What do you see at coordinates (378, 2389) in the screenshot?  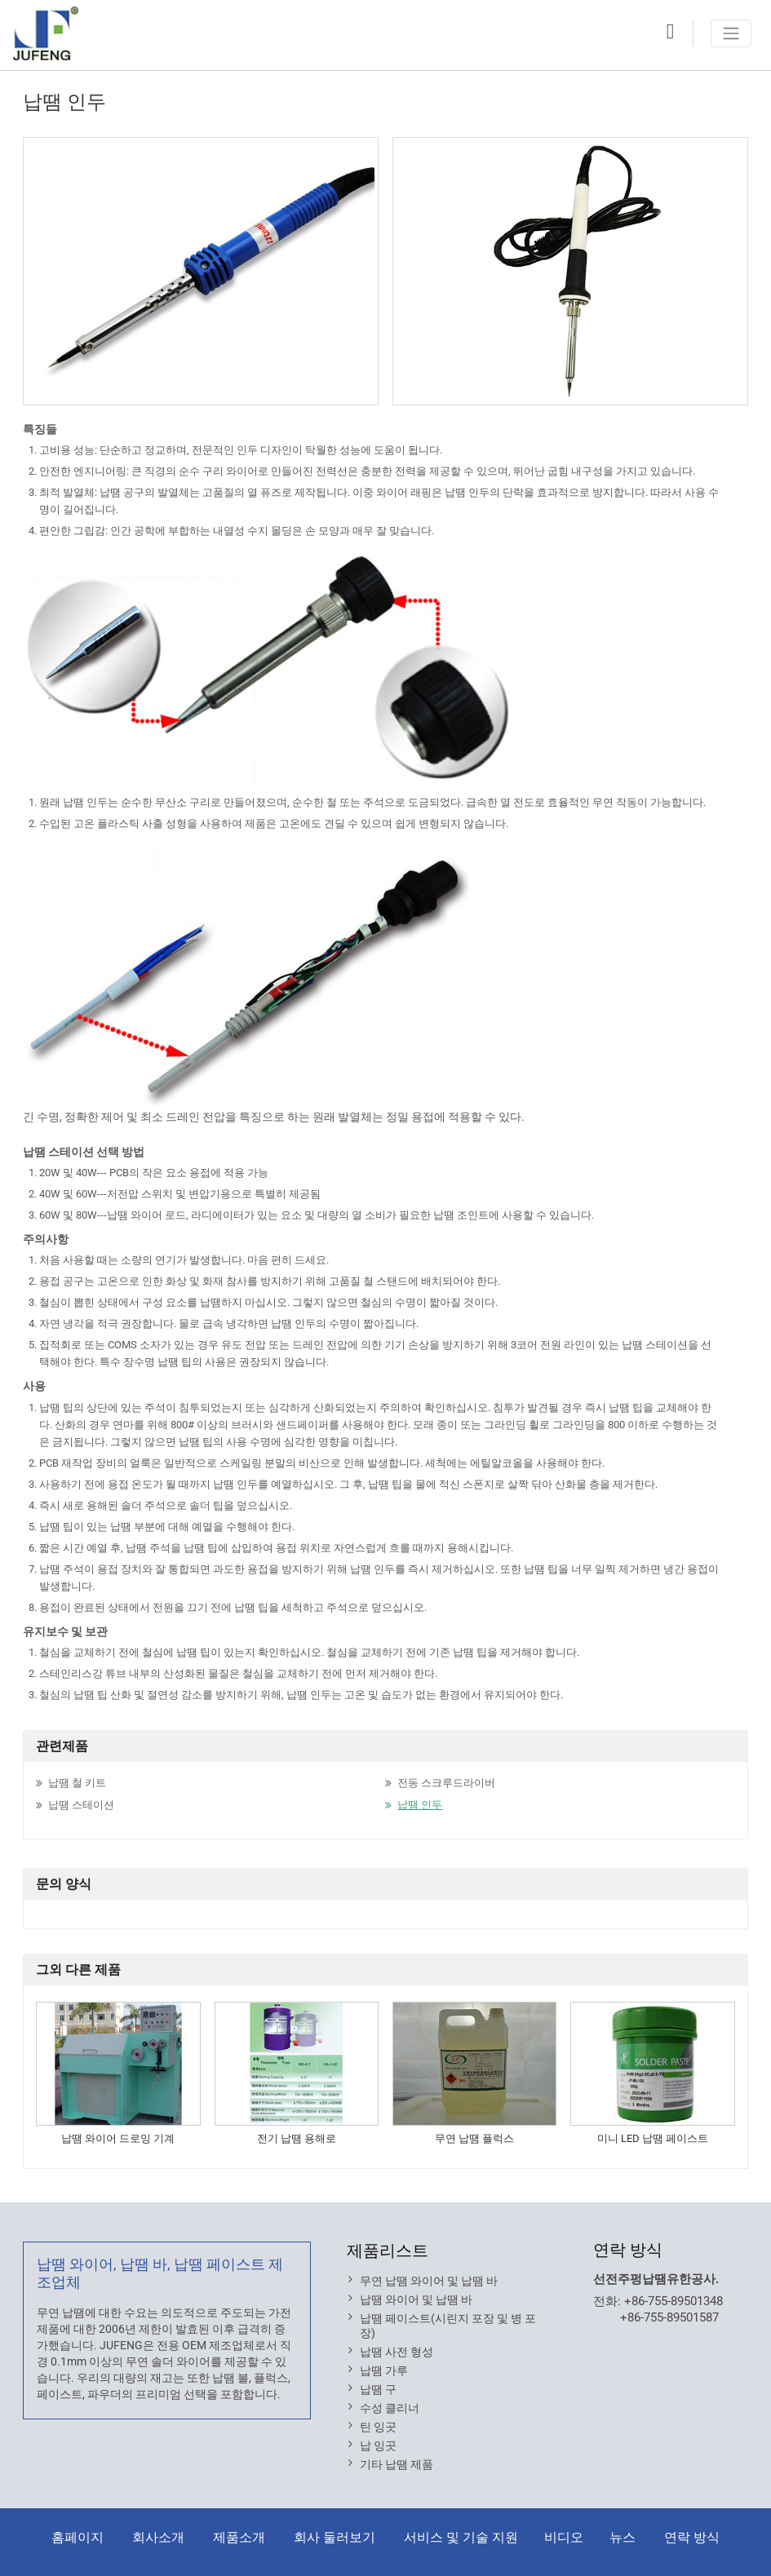 I see `납땜 구` at bounding box center [378, 2389].